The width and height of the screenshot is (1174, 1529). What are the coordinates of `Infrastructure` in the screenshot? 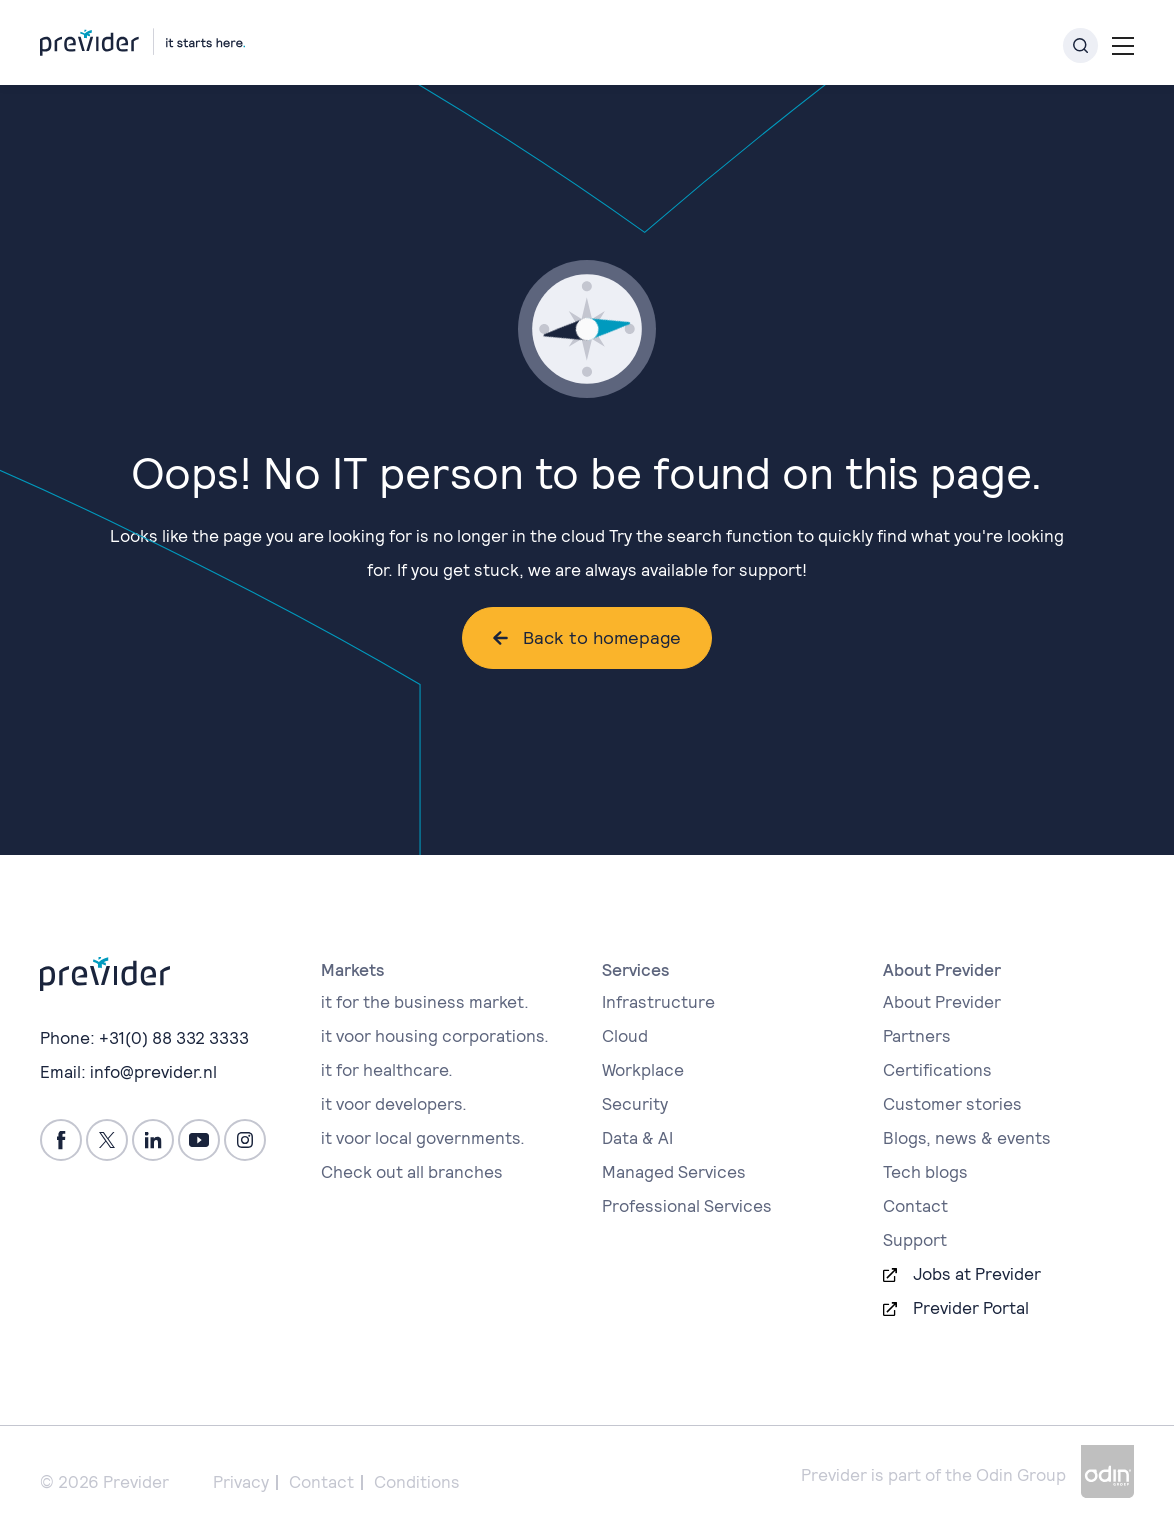 It's located at (658, 1002).